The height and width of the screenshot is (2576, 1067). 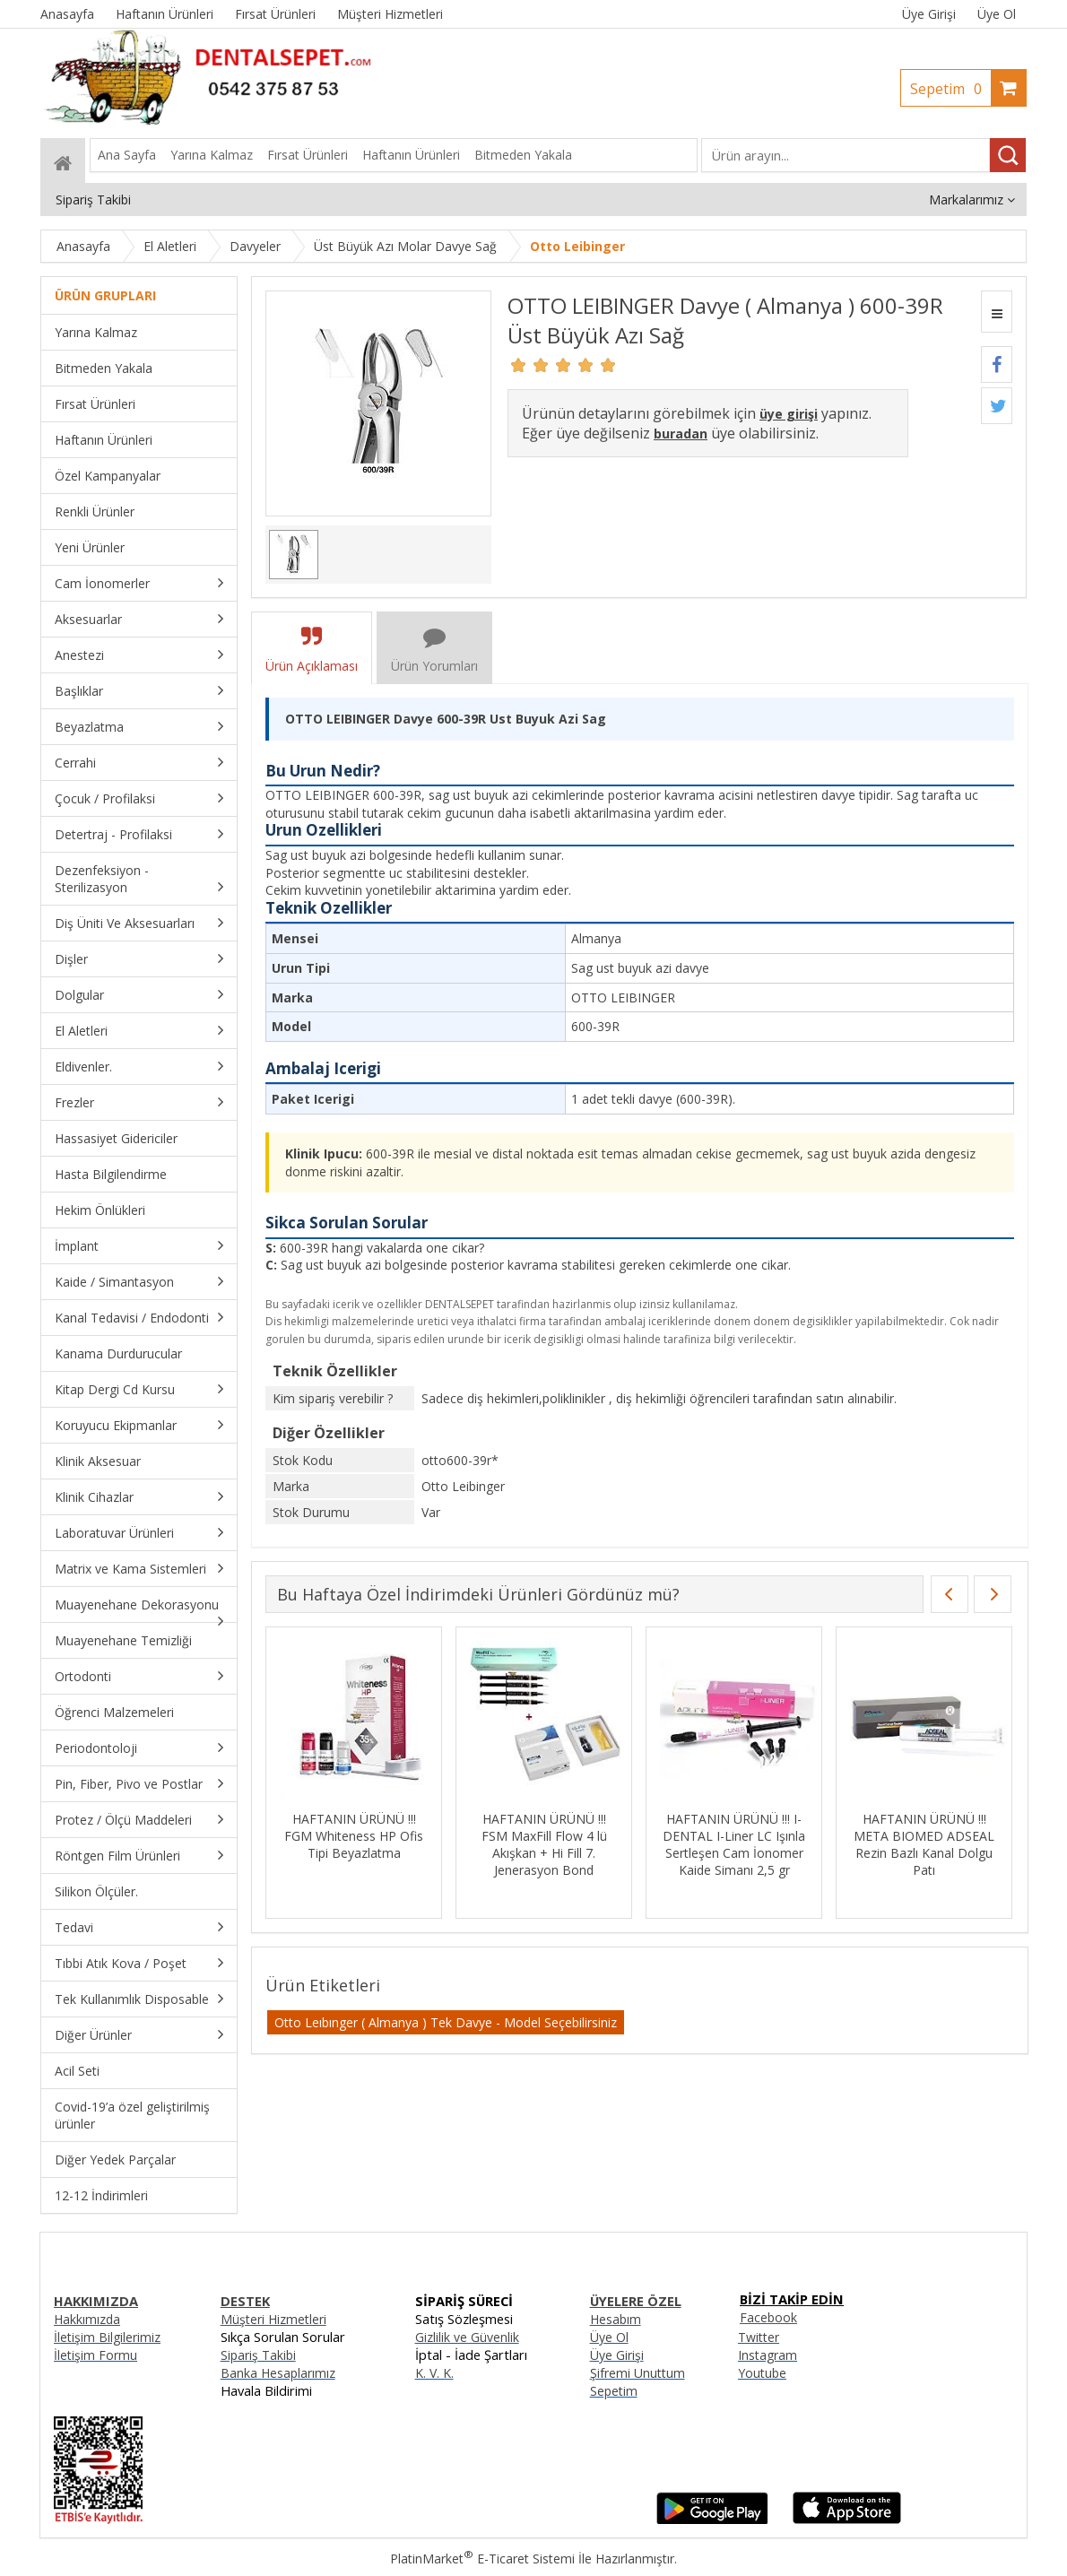 I want to click on Üye Girişi, so click(x=929, y=13).